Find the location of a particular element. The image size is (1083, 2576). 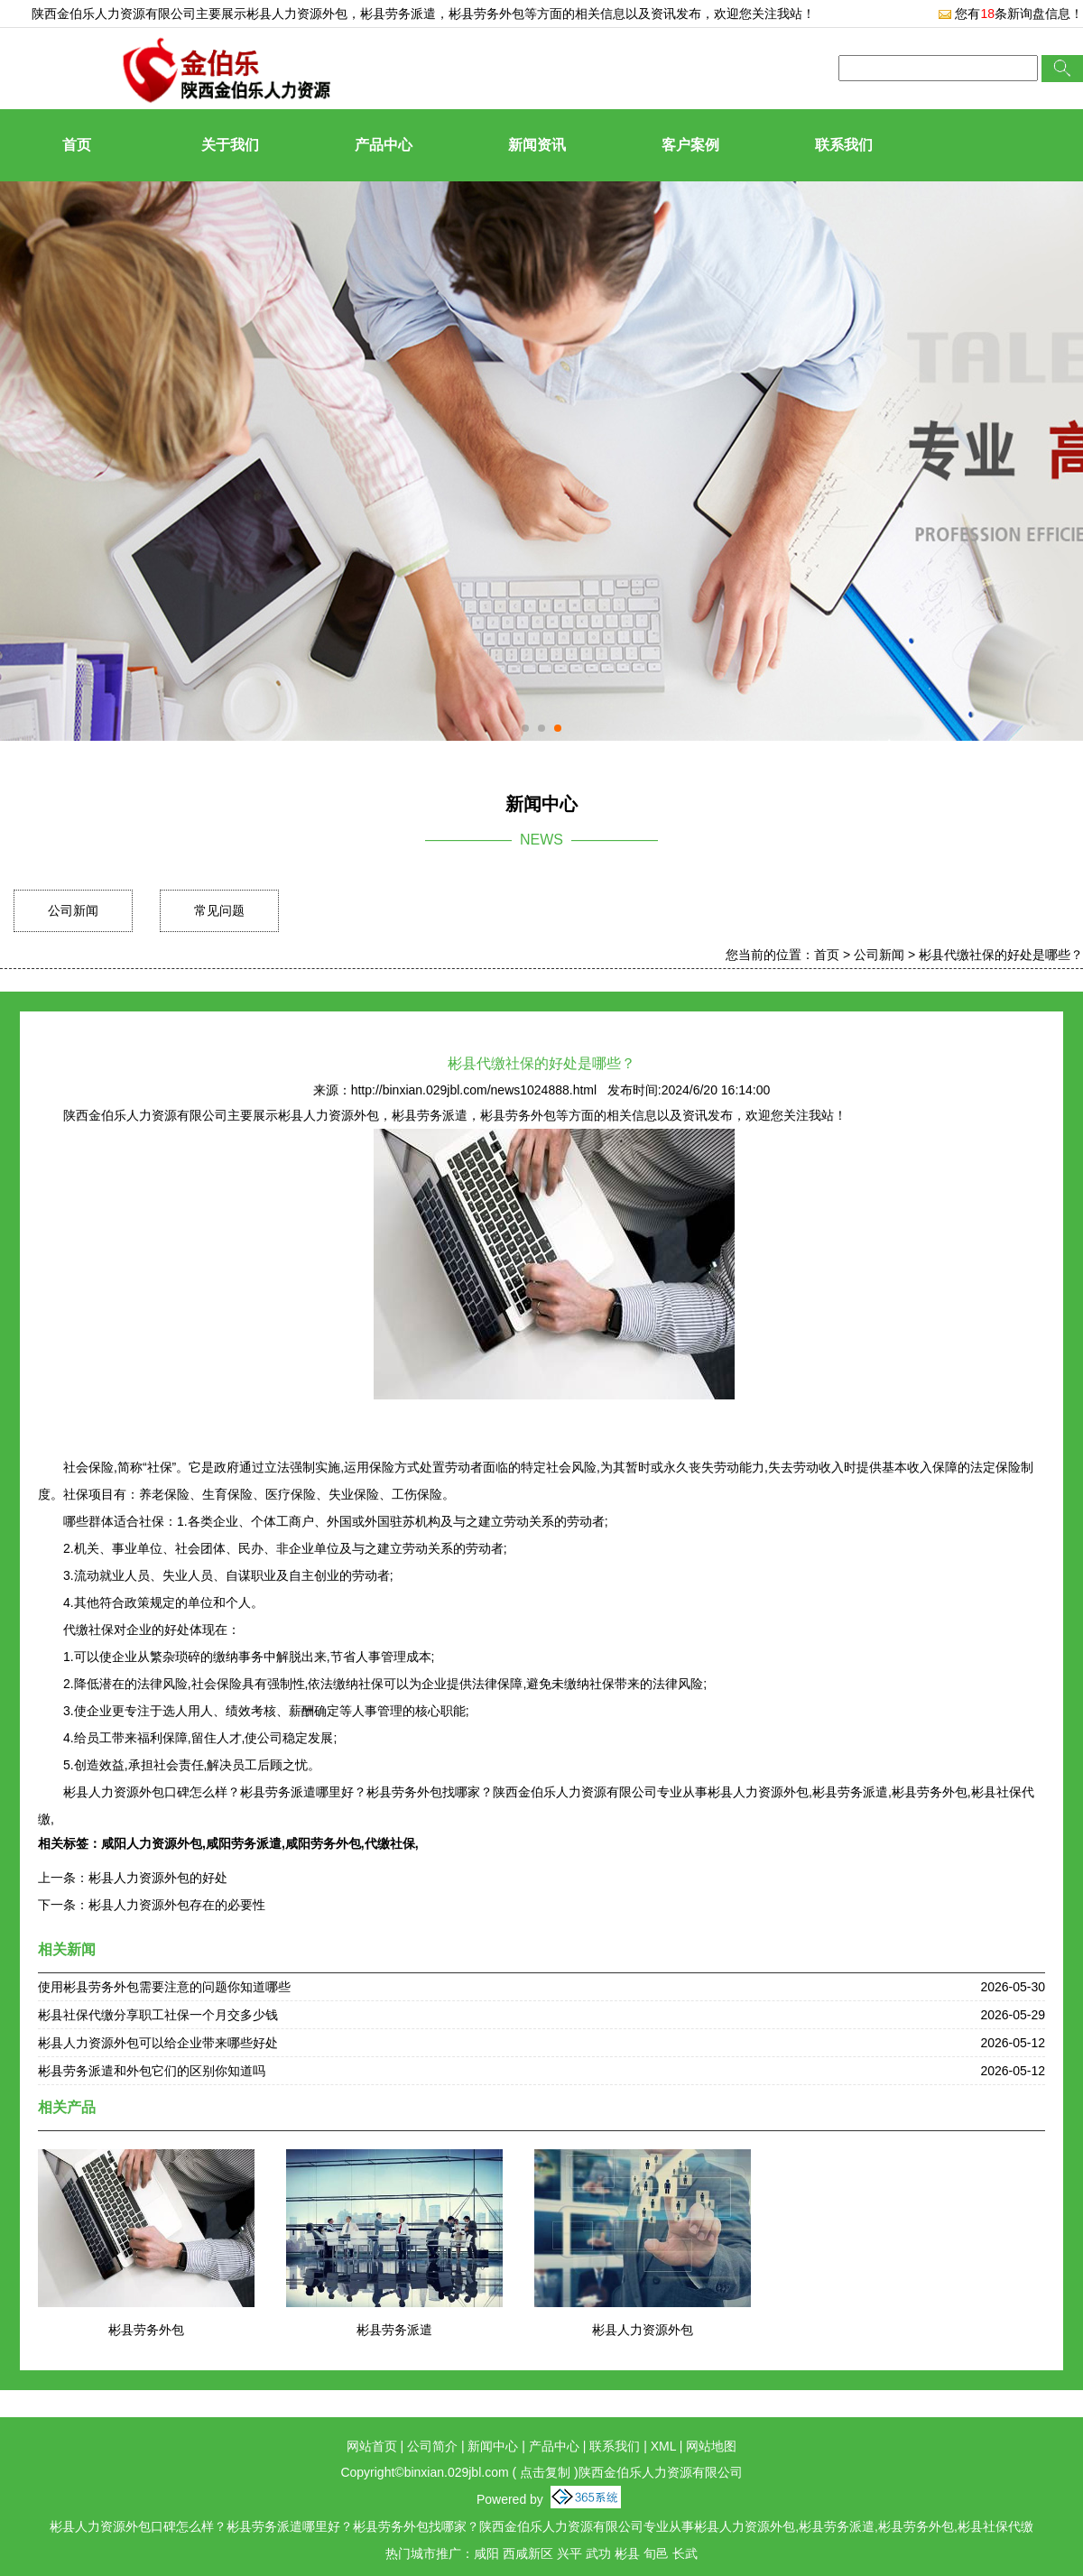

彬县代缴社保的好处是哪些？ is located at coordinates (1001, 954).